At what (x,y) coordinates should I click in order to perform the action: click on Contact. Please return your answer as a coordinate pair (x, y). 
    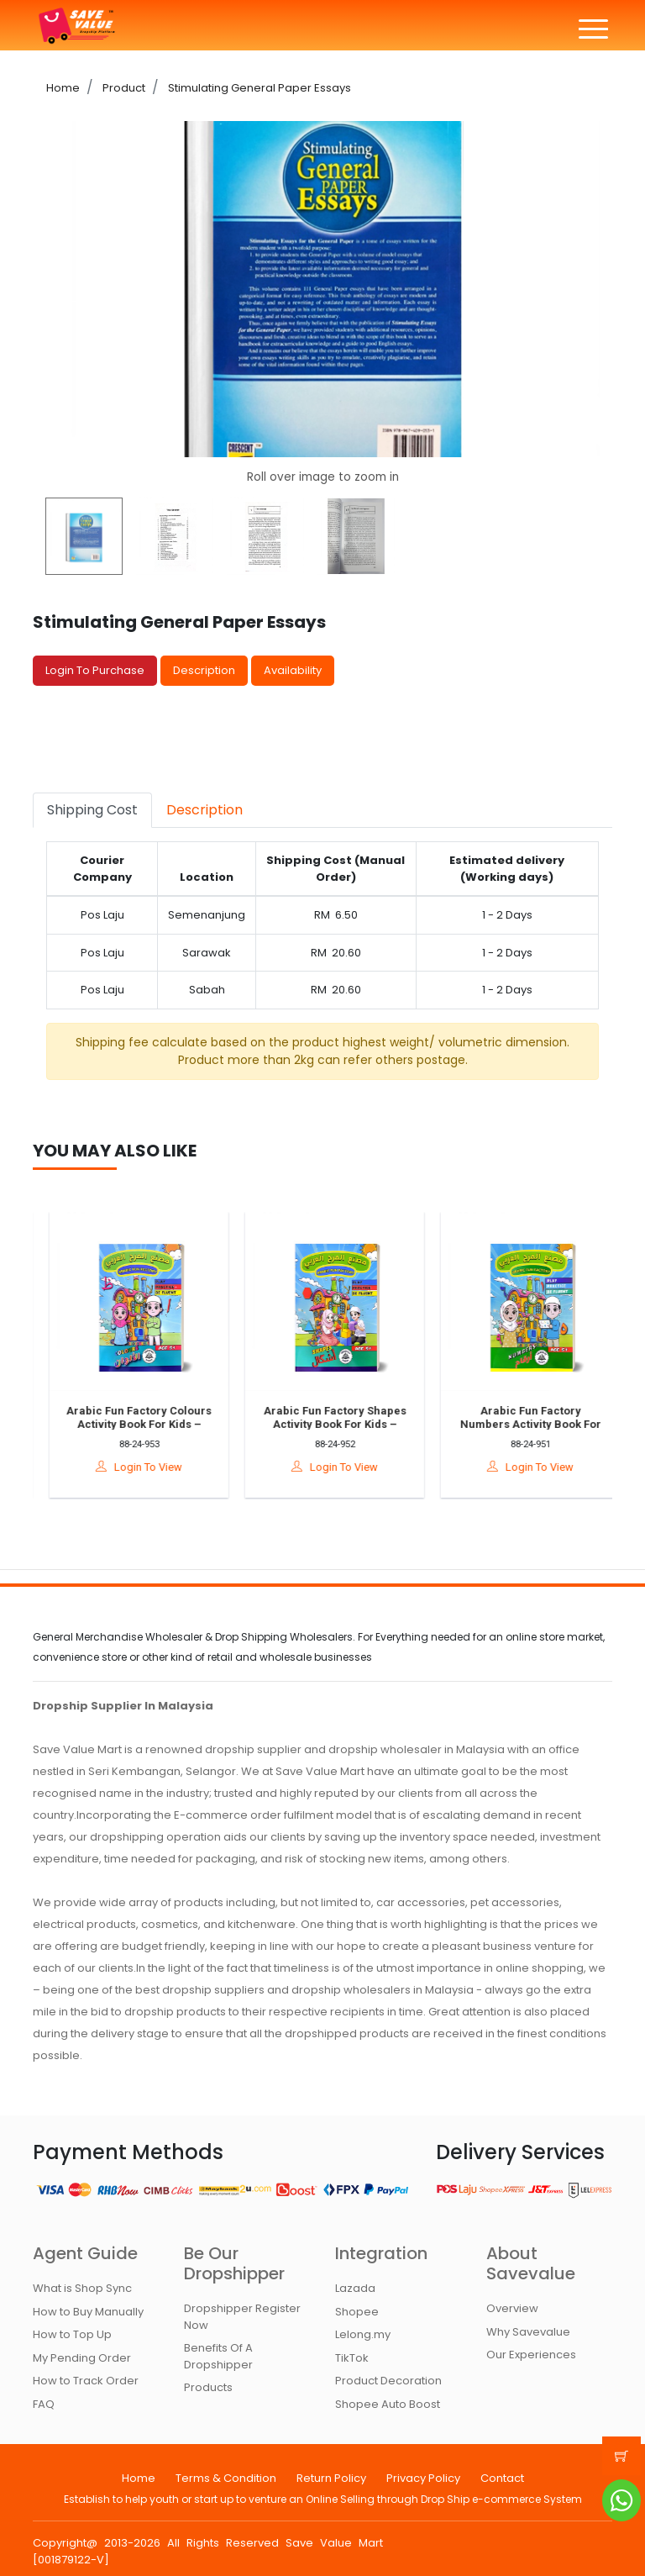
    Looking at the image, I should click on (502, 2478).